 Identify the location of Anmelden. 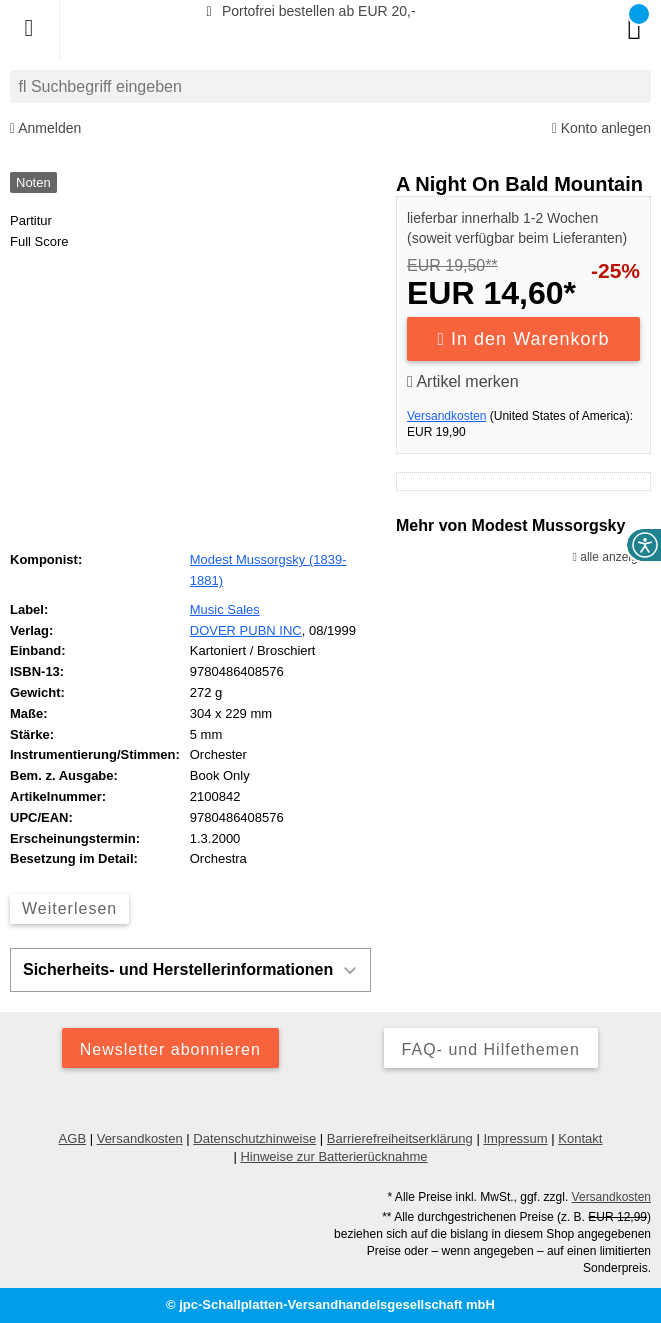
(45, 128).